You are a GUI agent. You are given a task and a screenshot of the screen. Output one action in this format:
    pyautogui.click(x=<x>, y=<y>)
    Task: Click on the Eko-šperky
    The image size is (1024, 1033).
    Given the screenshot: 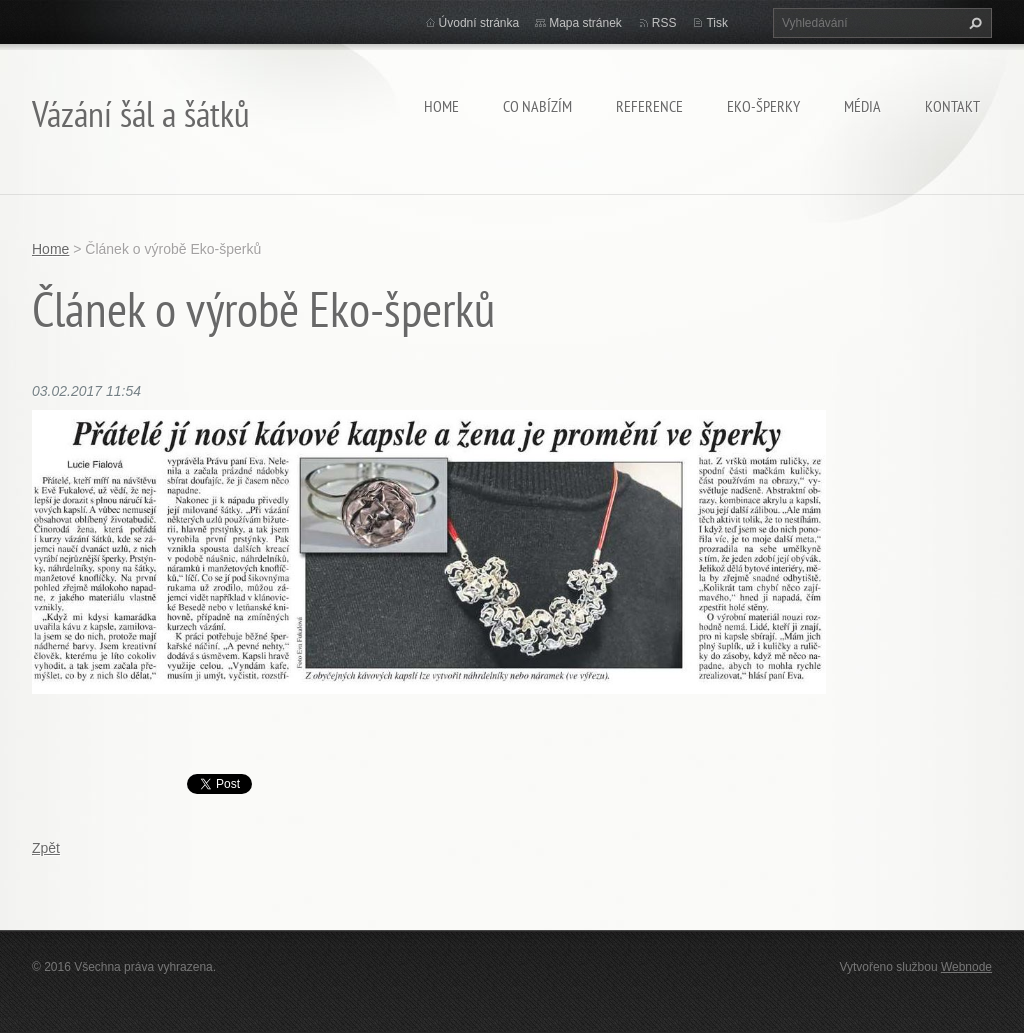 What is the action you would take?
    pyautogui.click(x=763, y=106)
    